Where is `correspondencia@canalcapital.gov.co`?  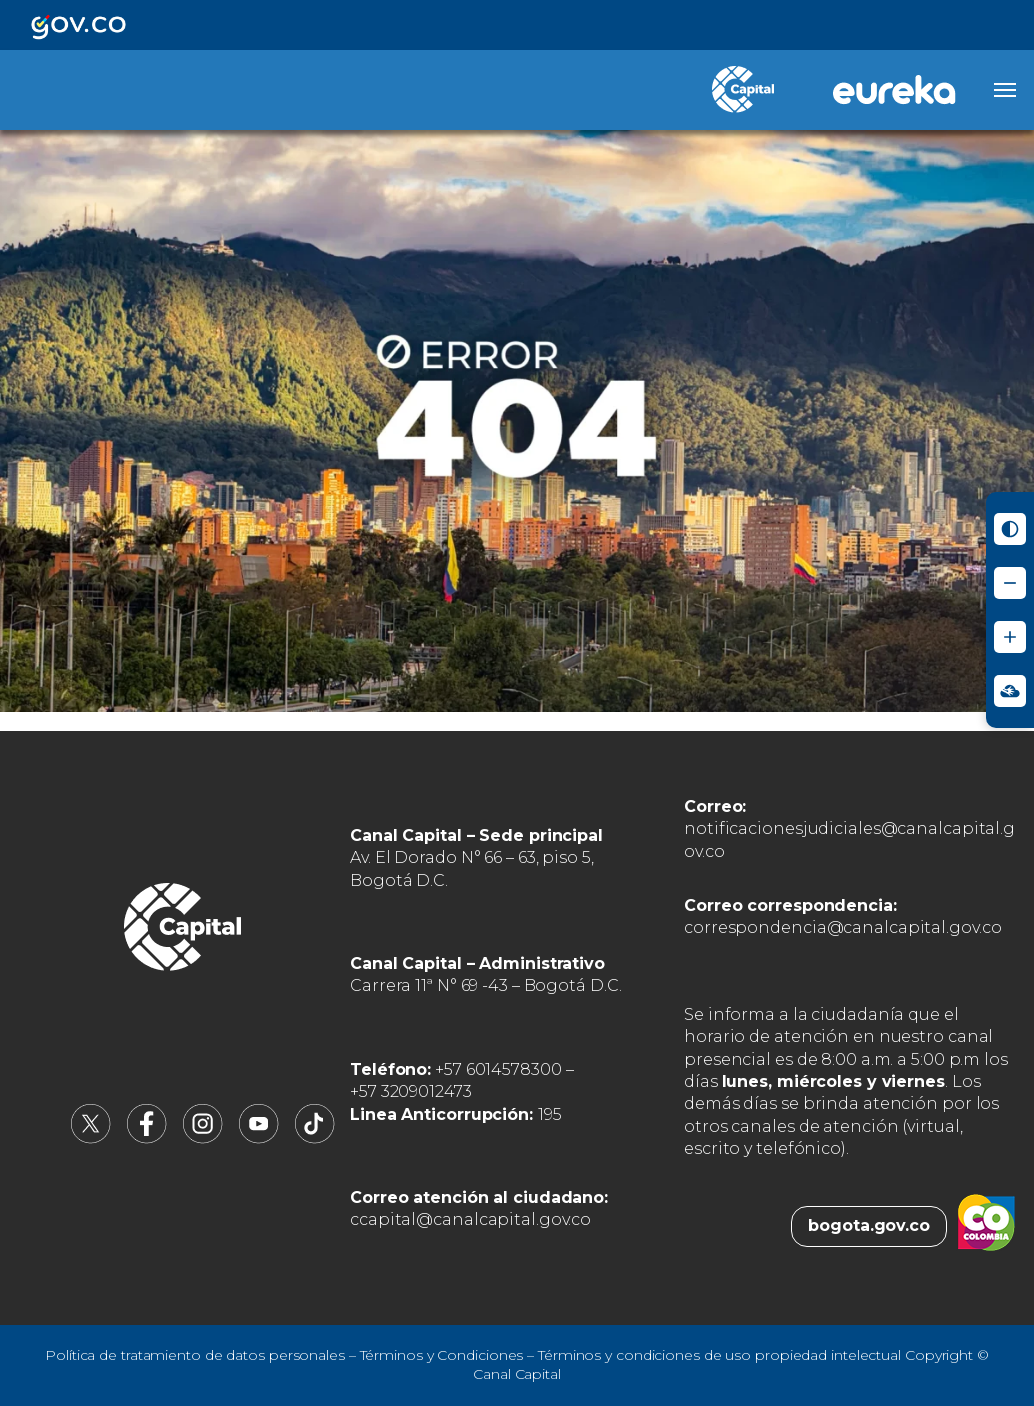 correspondencia@canalcapital.gov.co is located at coordinates (843, 927).